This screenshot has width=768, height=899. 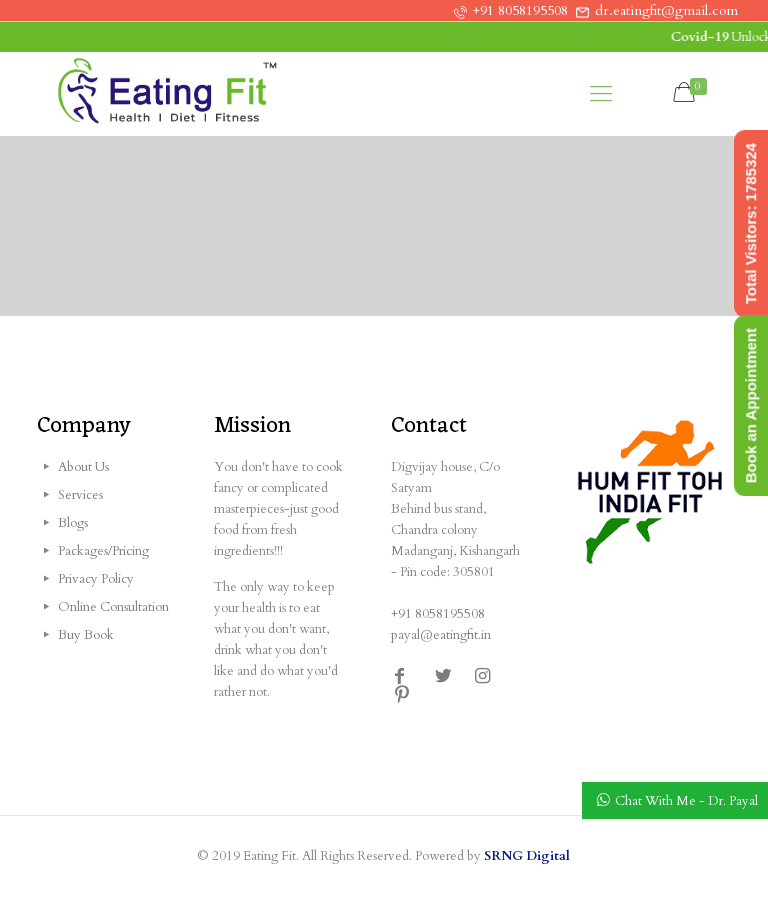 What do you see at coordinates (441, 635) in the screenshot?
I see `payal@eatingfit.in` at bounding box center [441, 635].